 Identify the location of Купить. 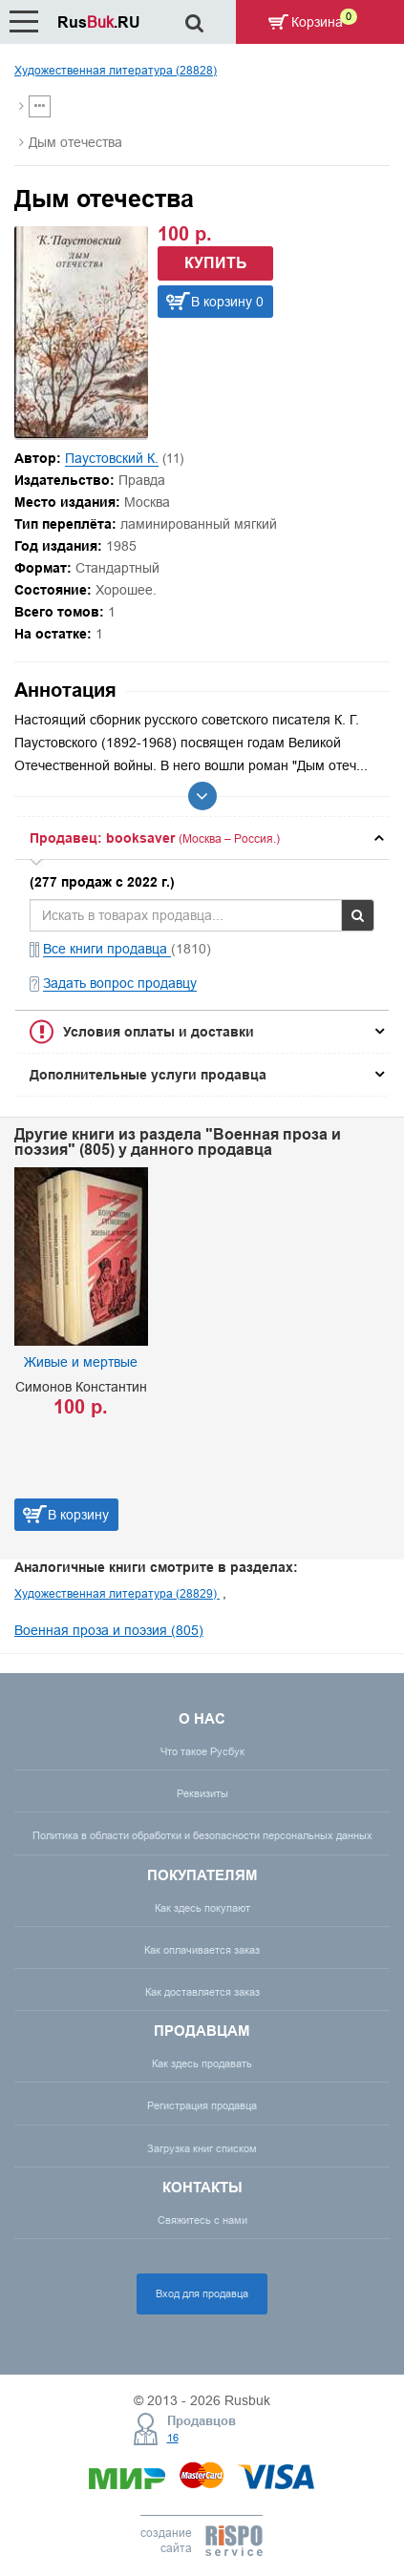
(215, 263).